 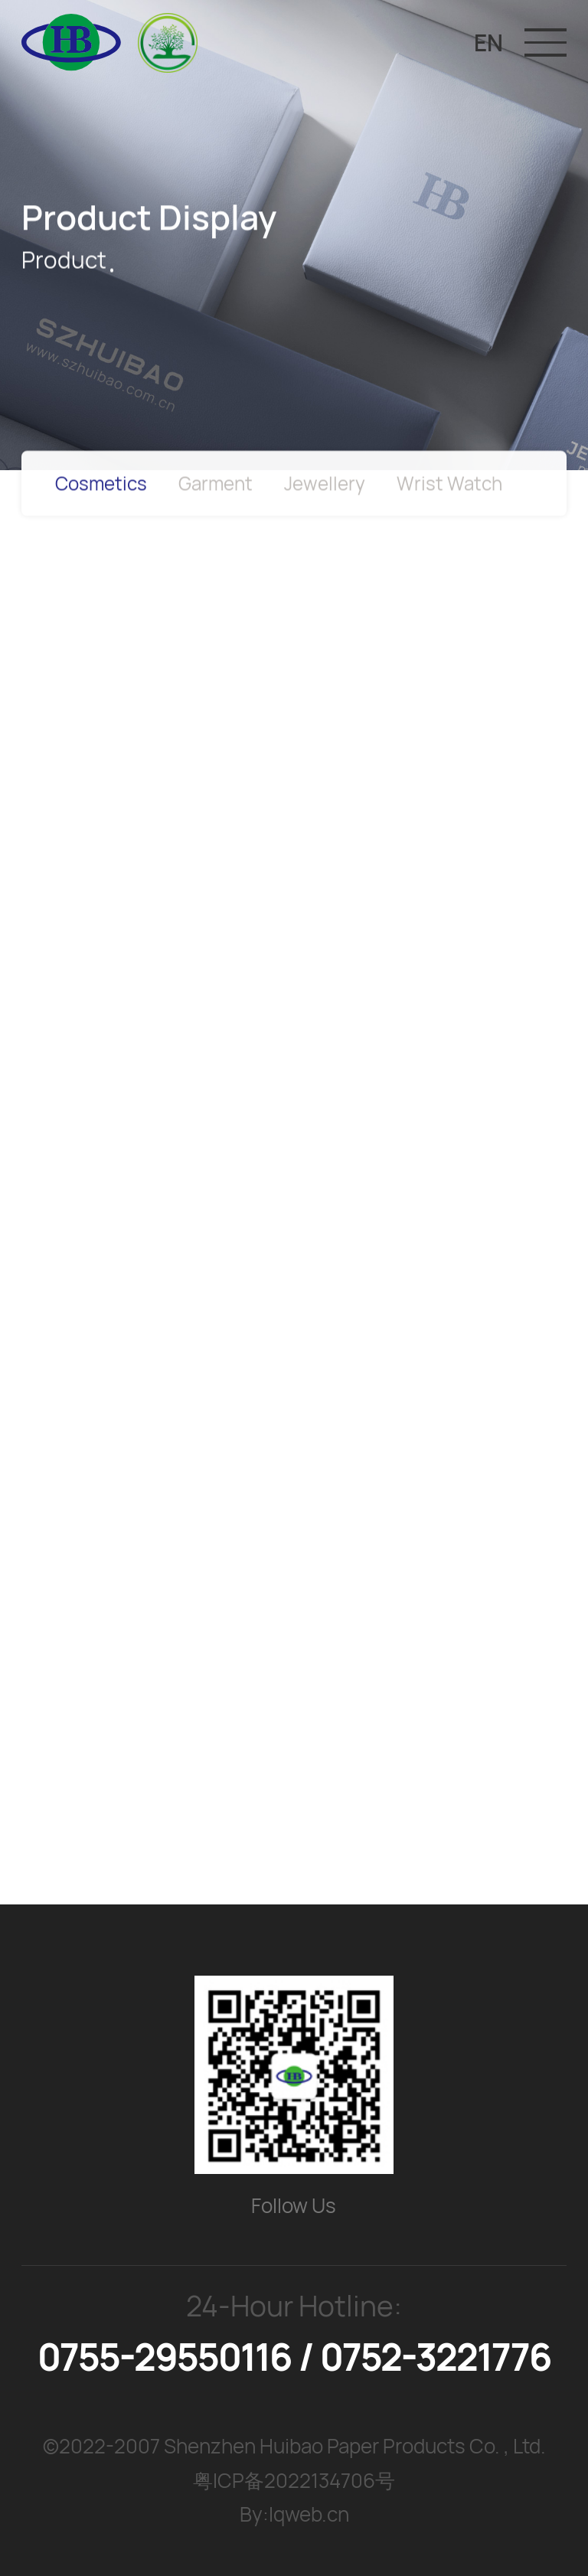 I want to click on Garment, so click(x=215, y=488).